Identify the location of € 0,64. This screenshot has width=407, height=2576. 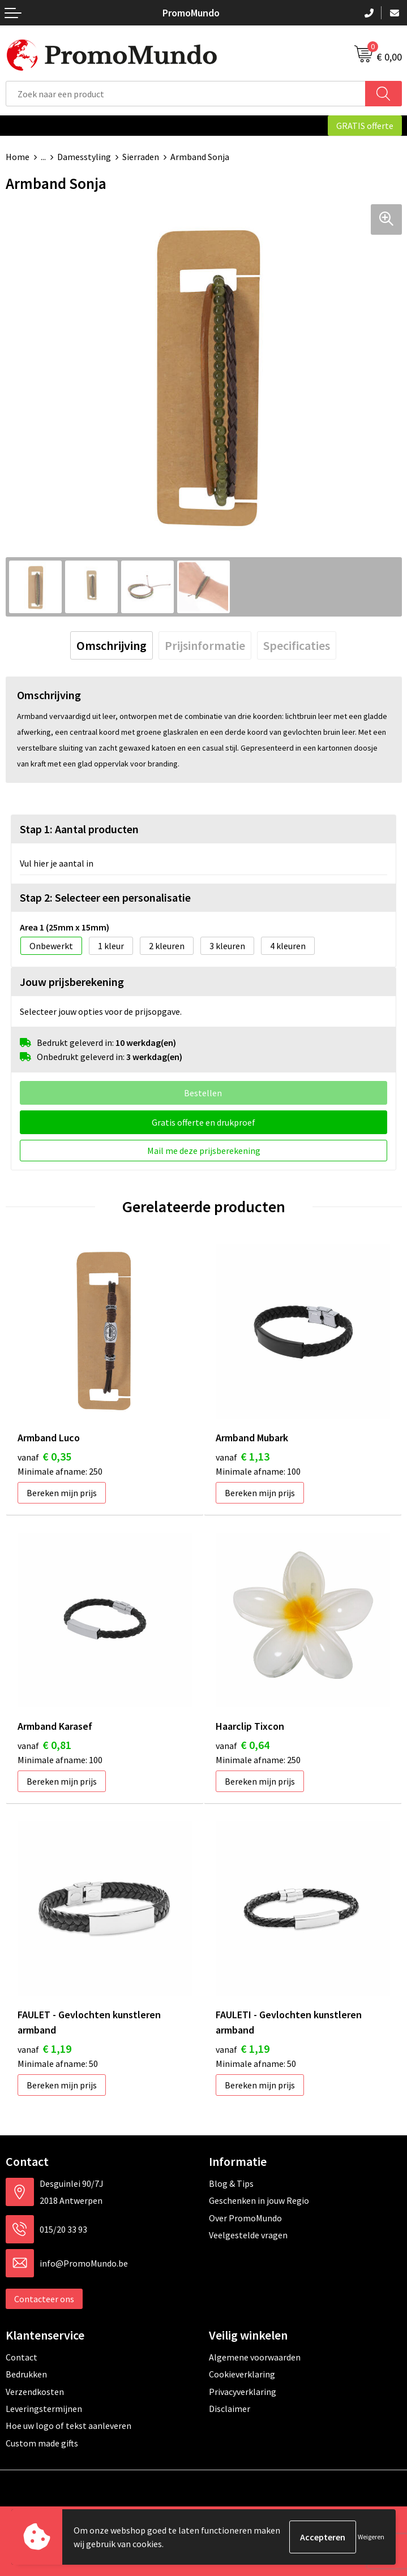
(242, 1745).